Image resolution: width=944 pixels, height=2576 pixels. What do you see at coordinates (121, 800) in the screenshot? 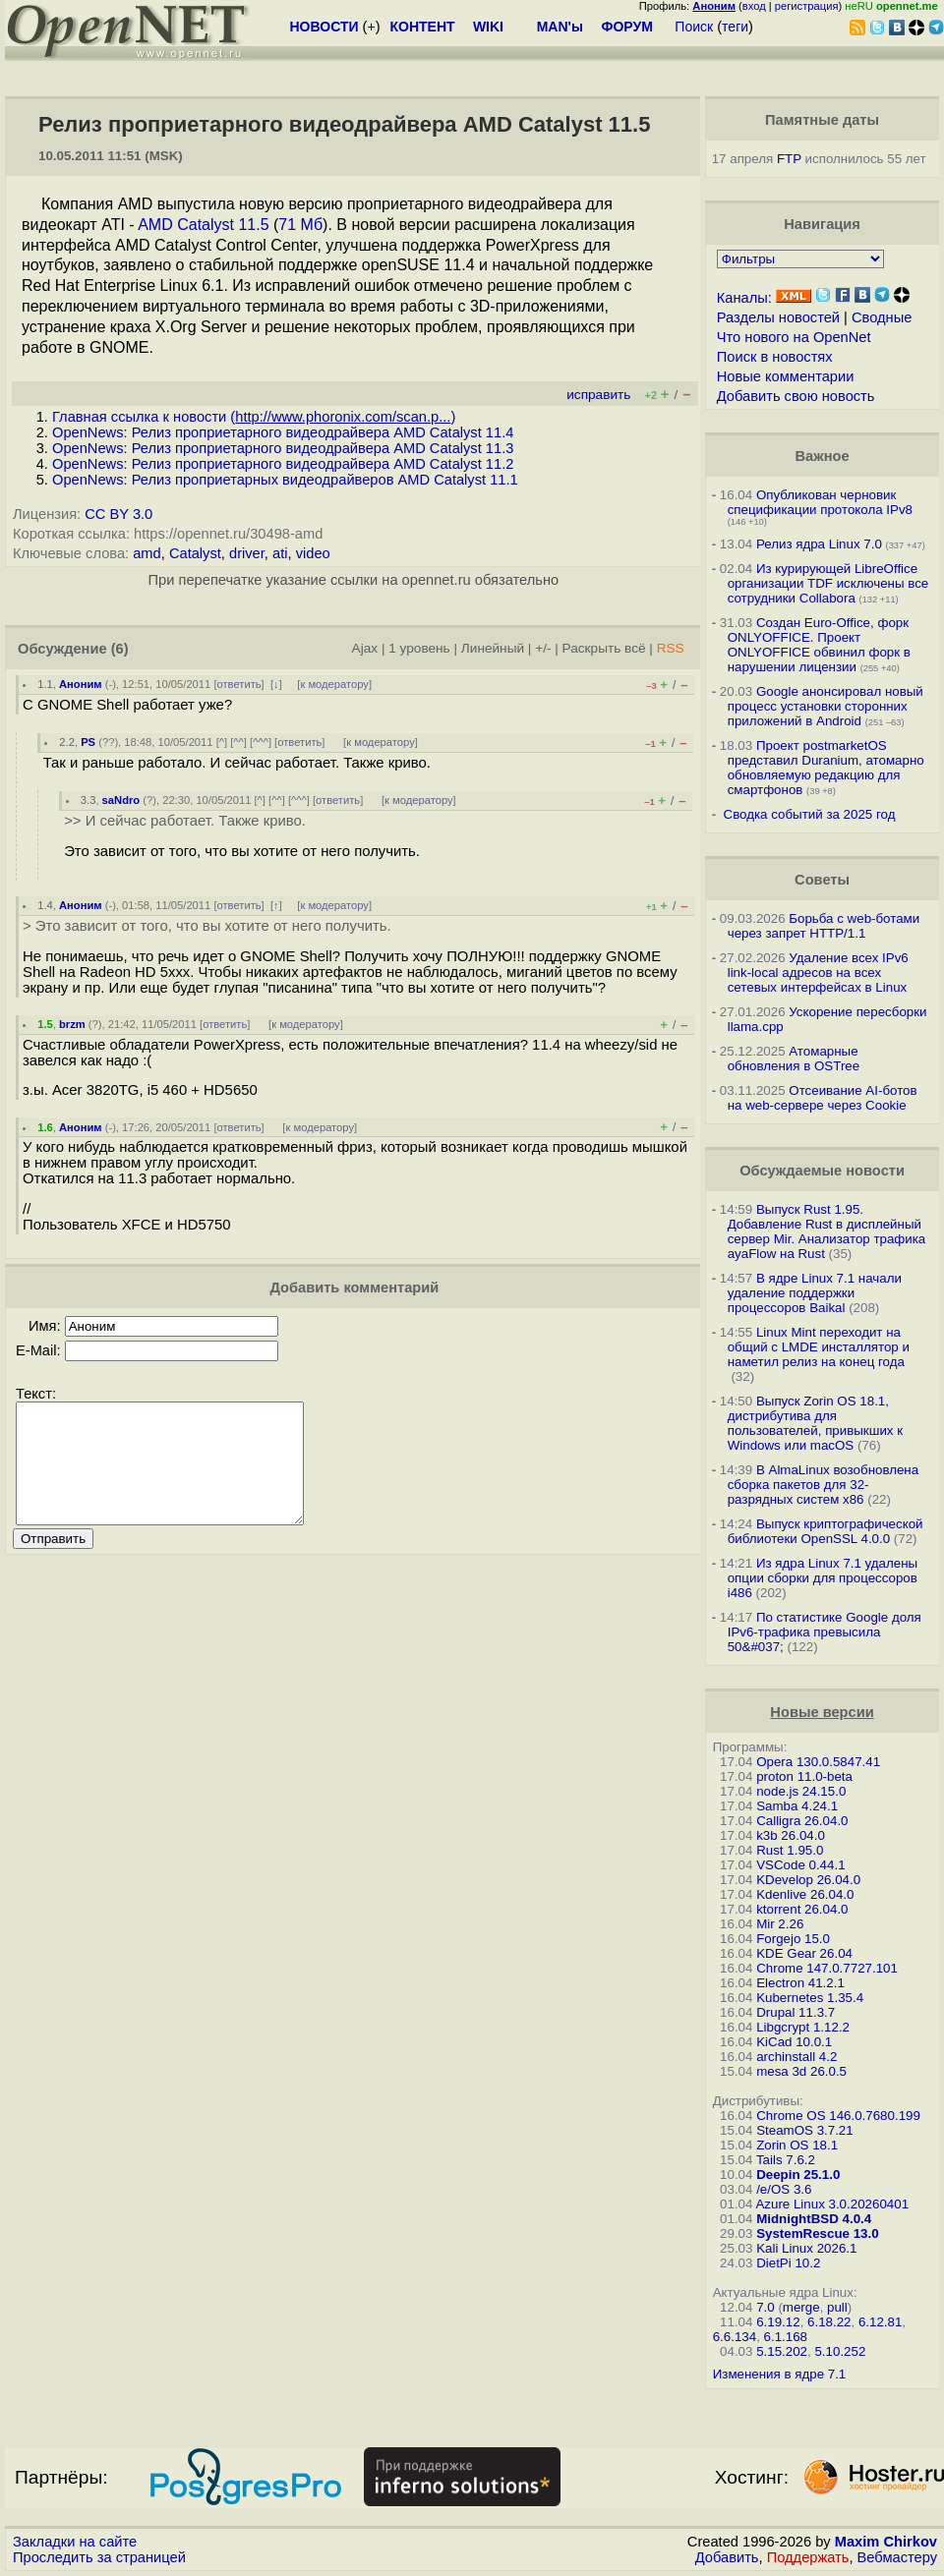
I see `saNdro` at bounding box center [121, 800].